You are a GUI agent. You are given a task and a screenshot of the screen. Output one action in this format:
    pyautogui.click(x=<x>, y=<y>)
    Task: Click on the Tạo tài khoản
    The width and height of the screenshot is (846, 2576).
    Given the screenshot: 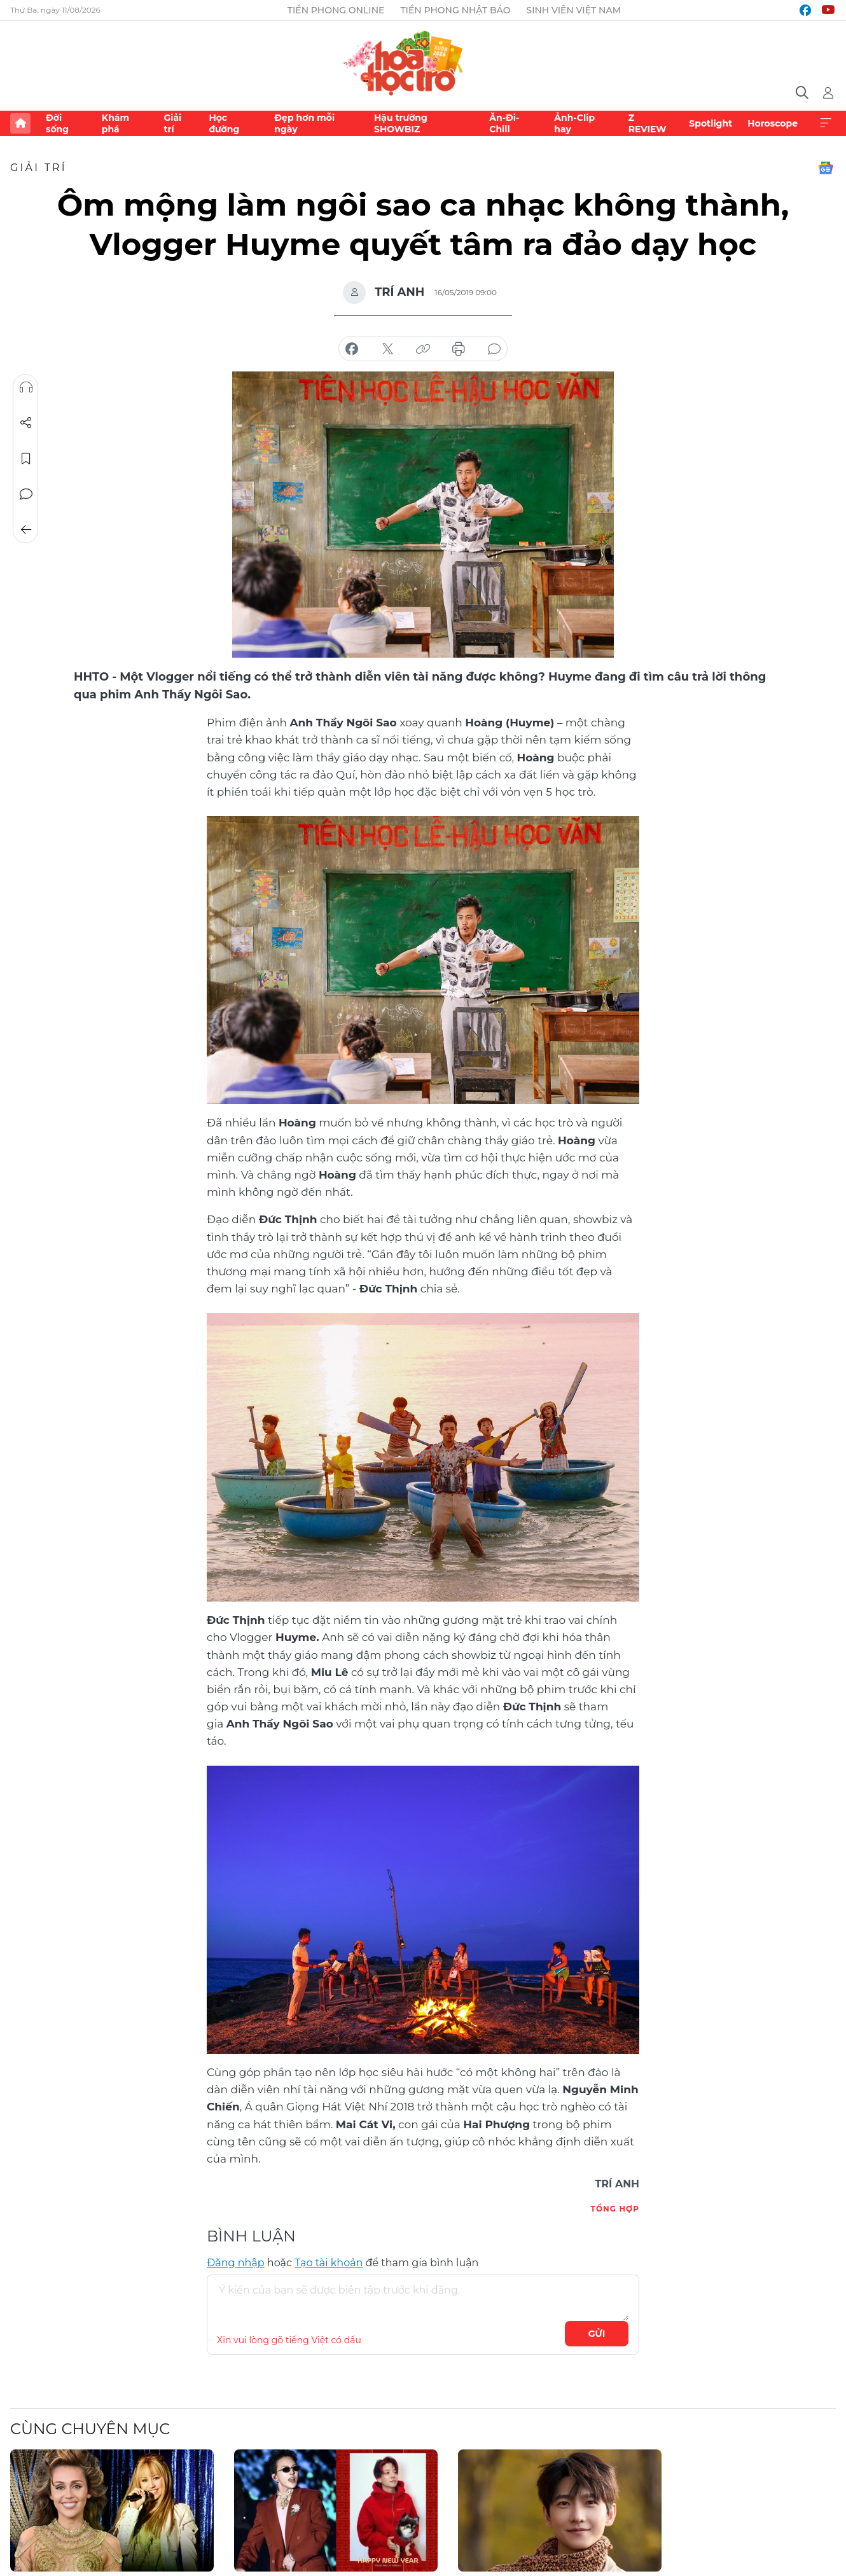 What is the action you would take?
    pyautogui.click(x=329, y=2263)
    